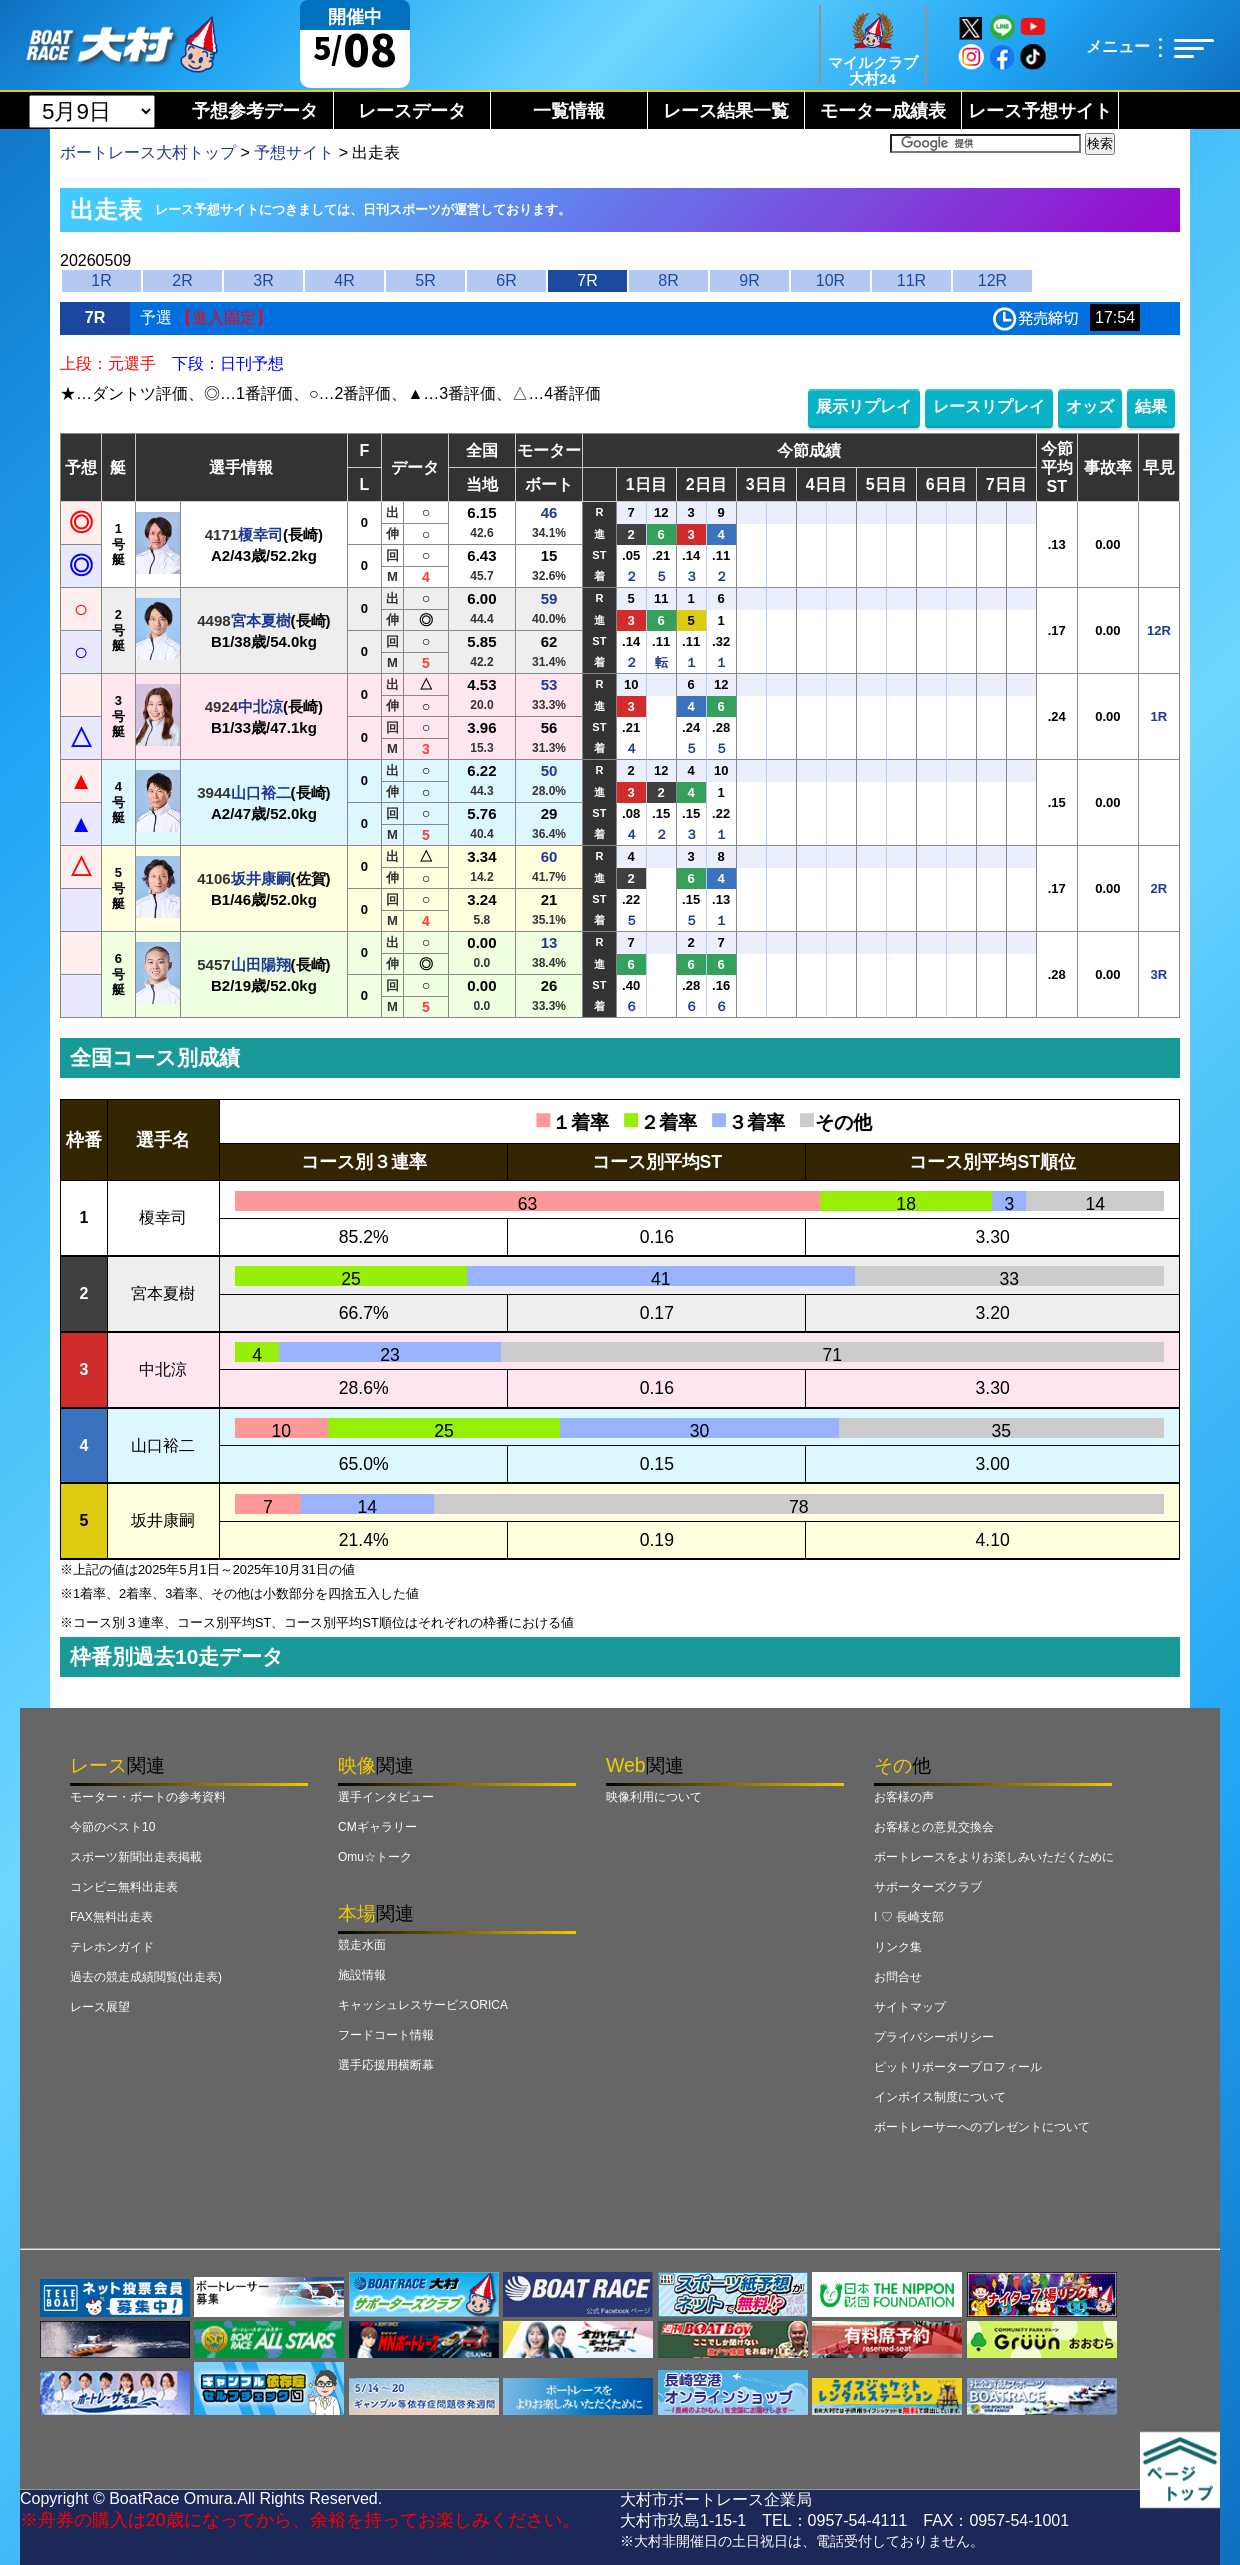 Image resolution: width=1240 pixels, height=2565 pixels. Describe the element at coordinates (1040, 111) in the screenshot. I see `レース予想サイト` at that location.